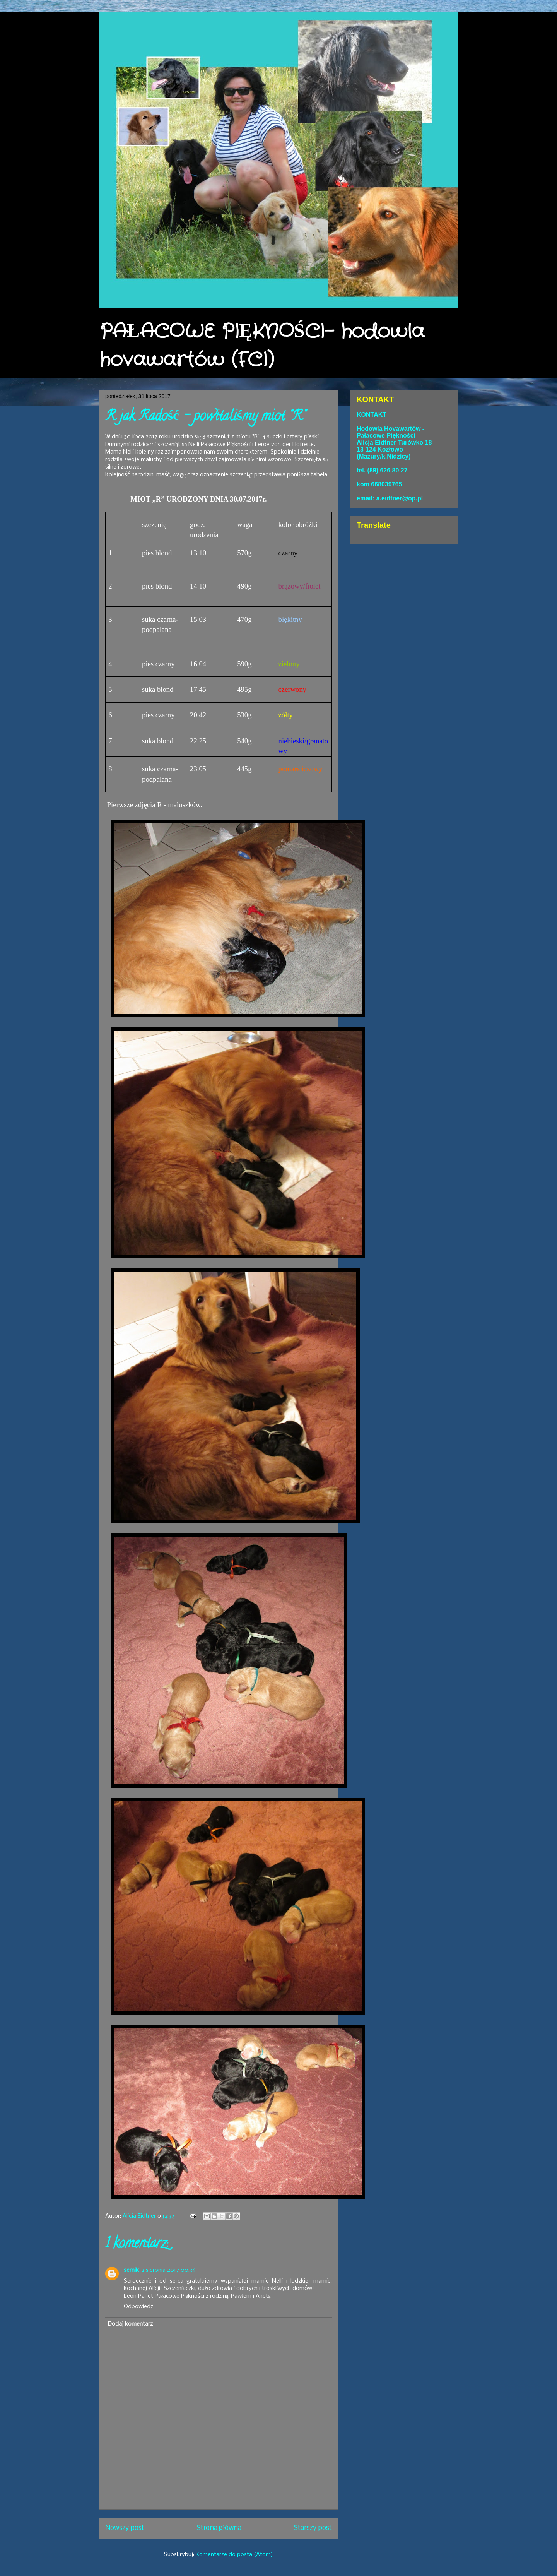 This screenshot has height=2576, width=557. I want to click on Dodaj komentarz, so click(130, 2324).